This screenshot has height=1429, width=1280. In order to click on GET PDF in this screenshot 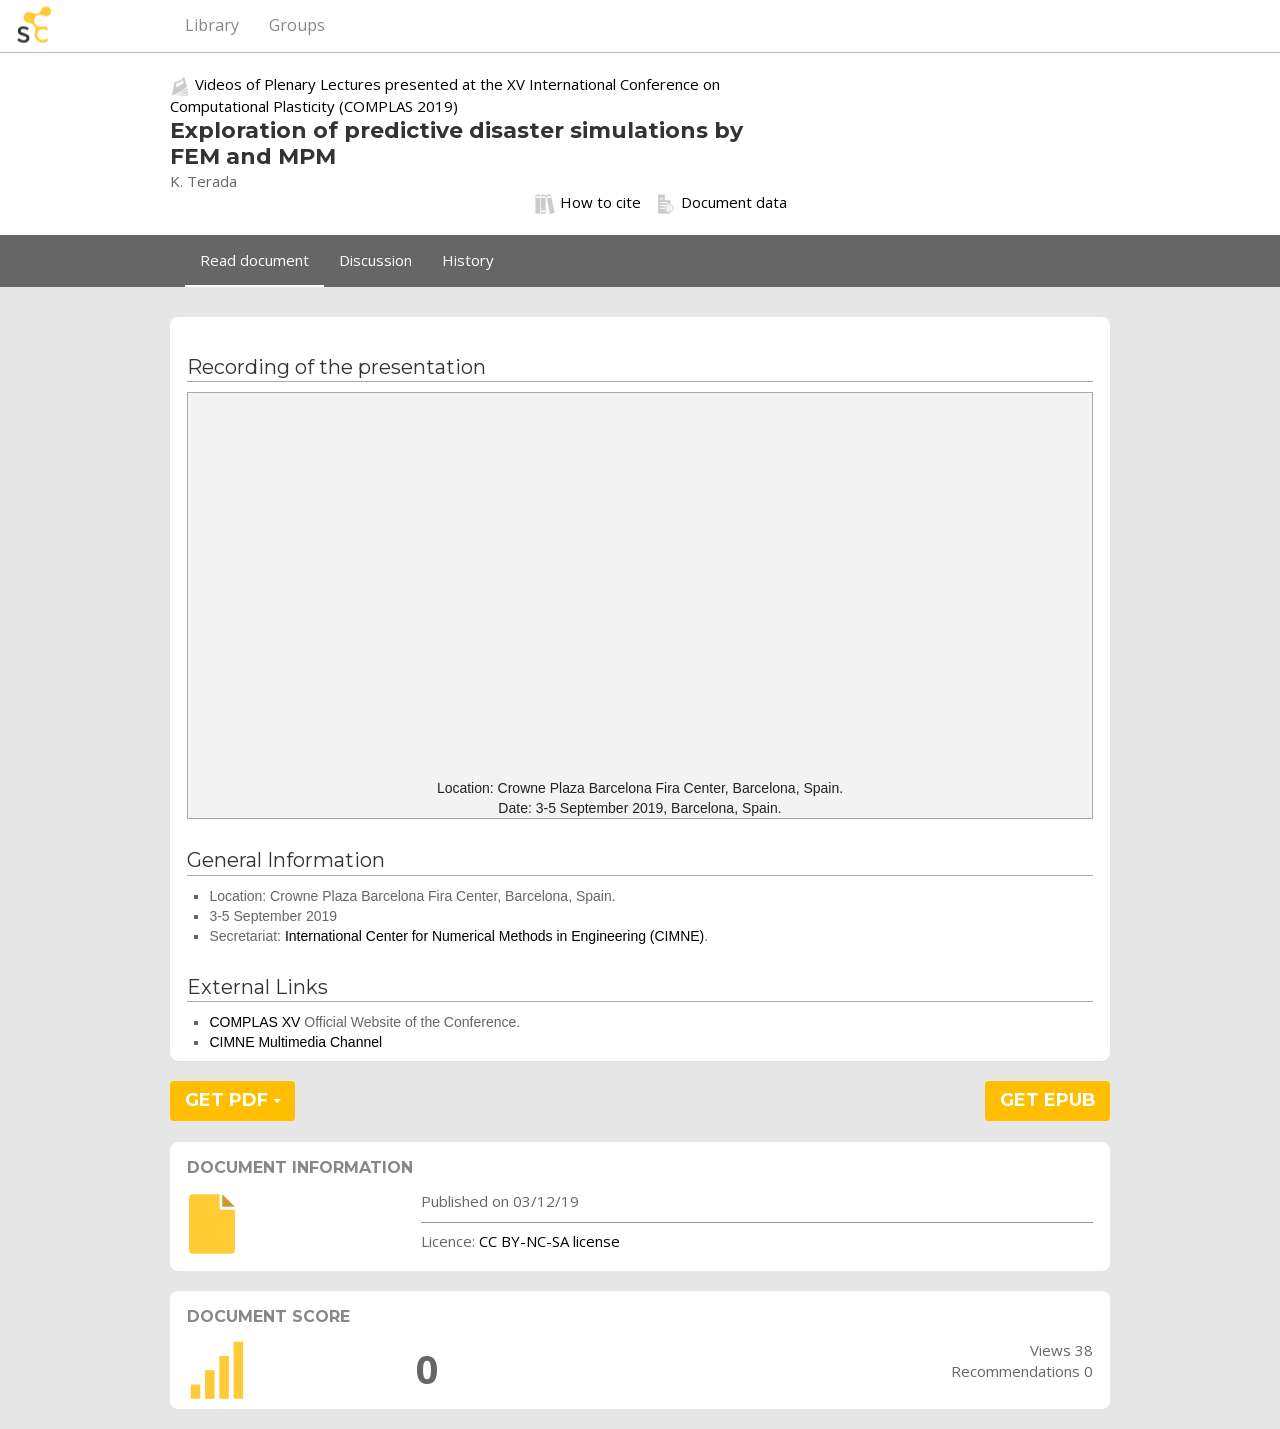, I will do `click(233, 1100)`.